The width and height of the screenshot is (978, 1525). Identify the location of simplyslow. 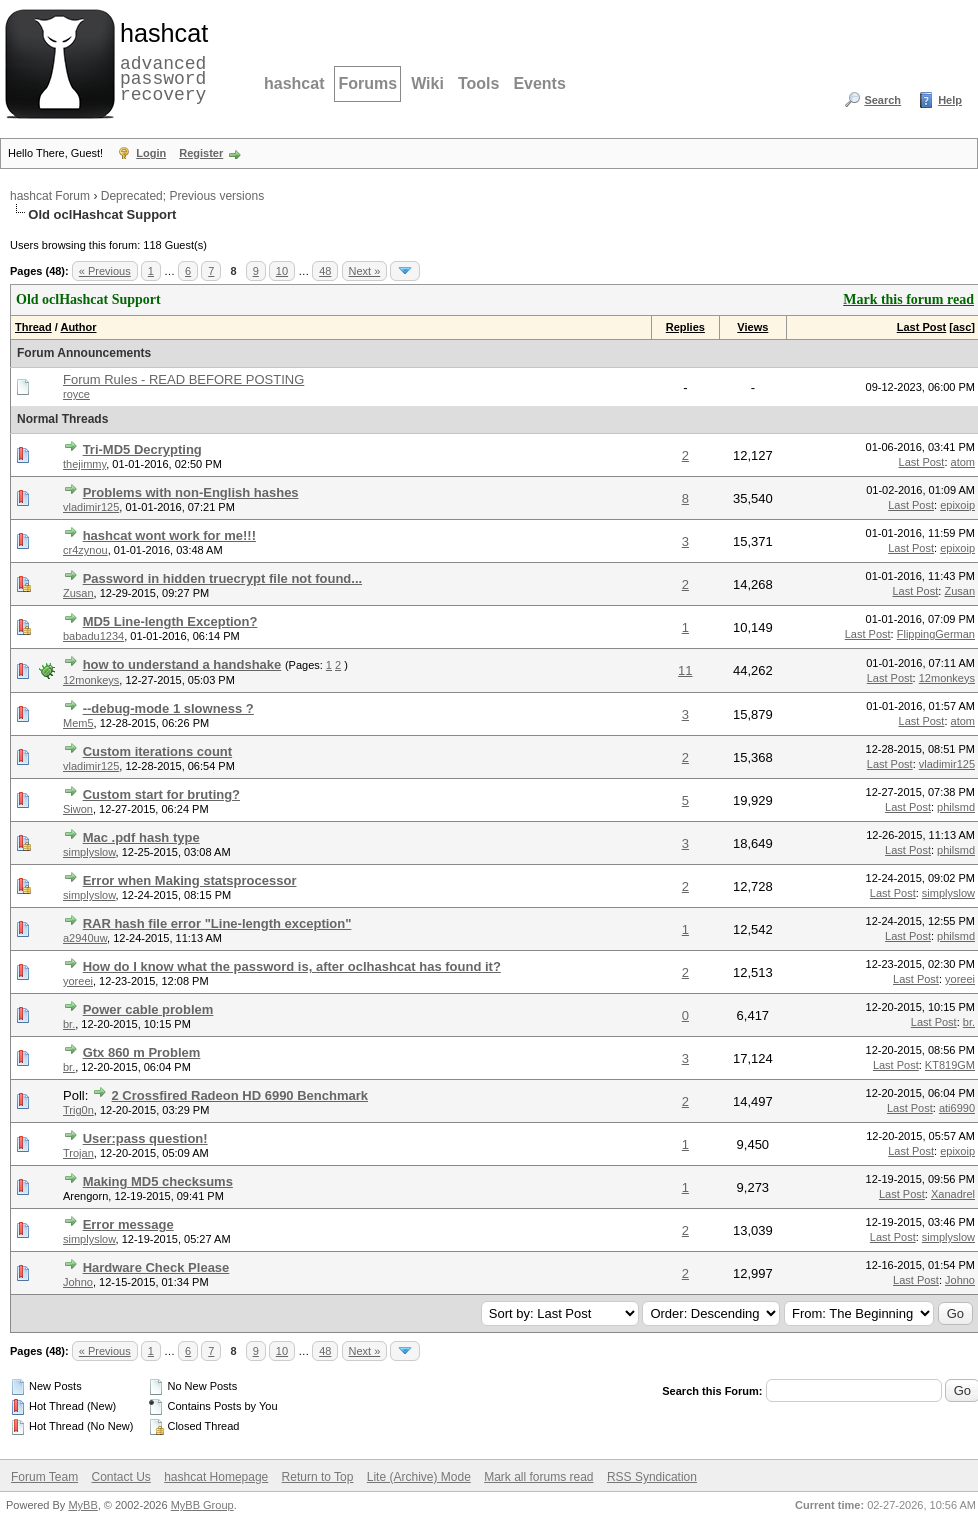
(89, 852).